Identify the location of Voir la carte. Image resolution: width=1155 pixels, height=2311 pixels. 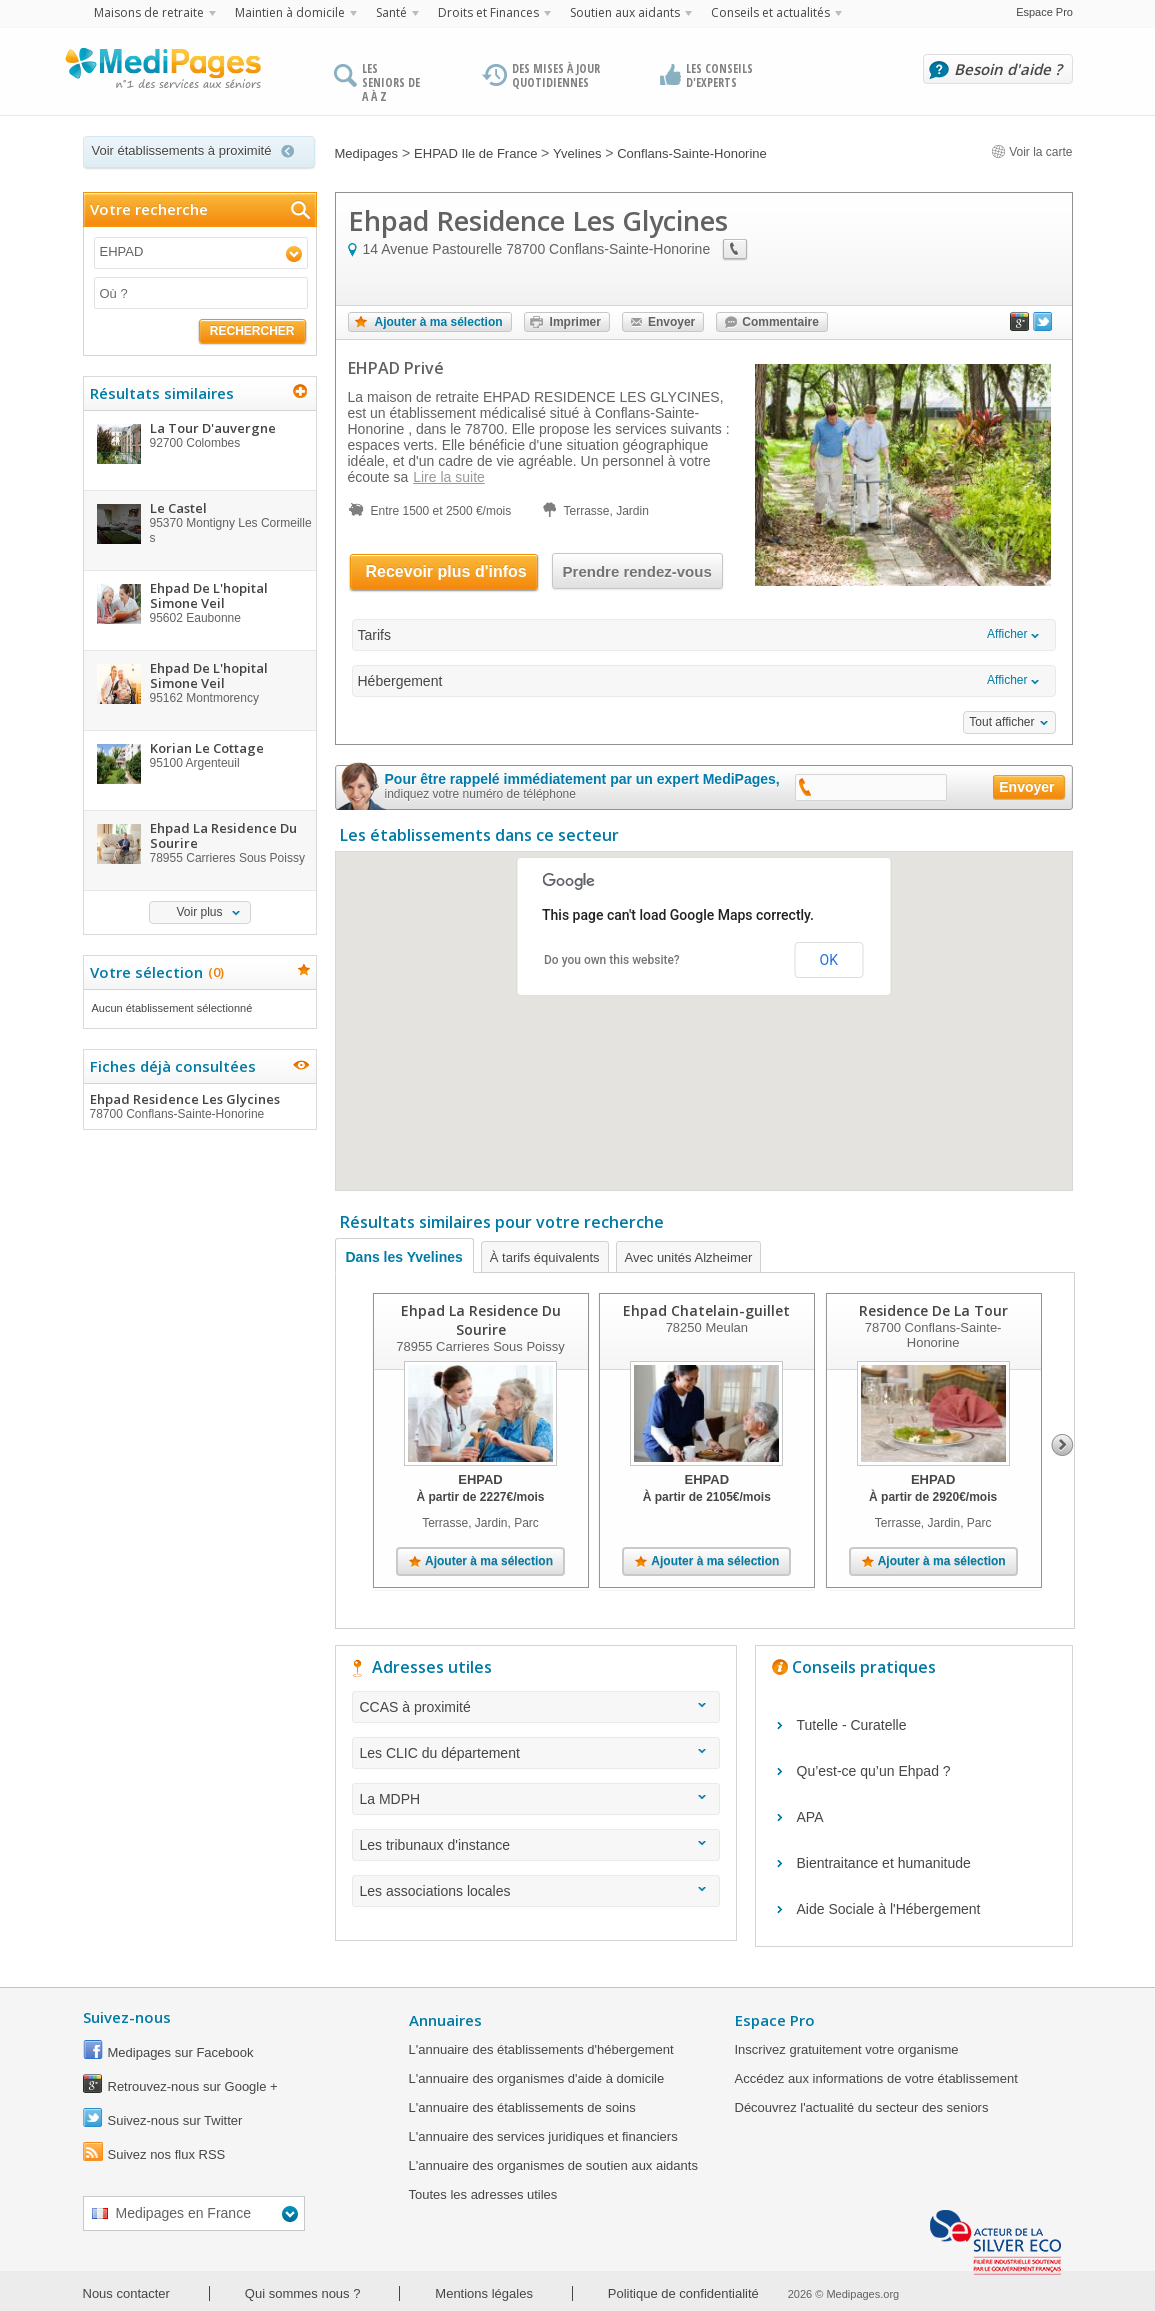
(1032, 152).